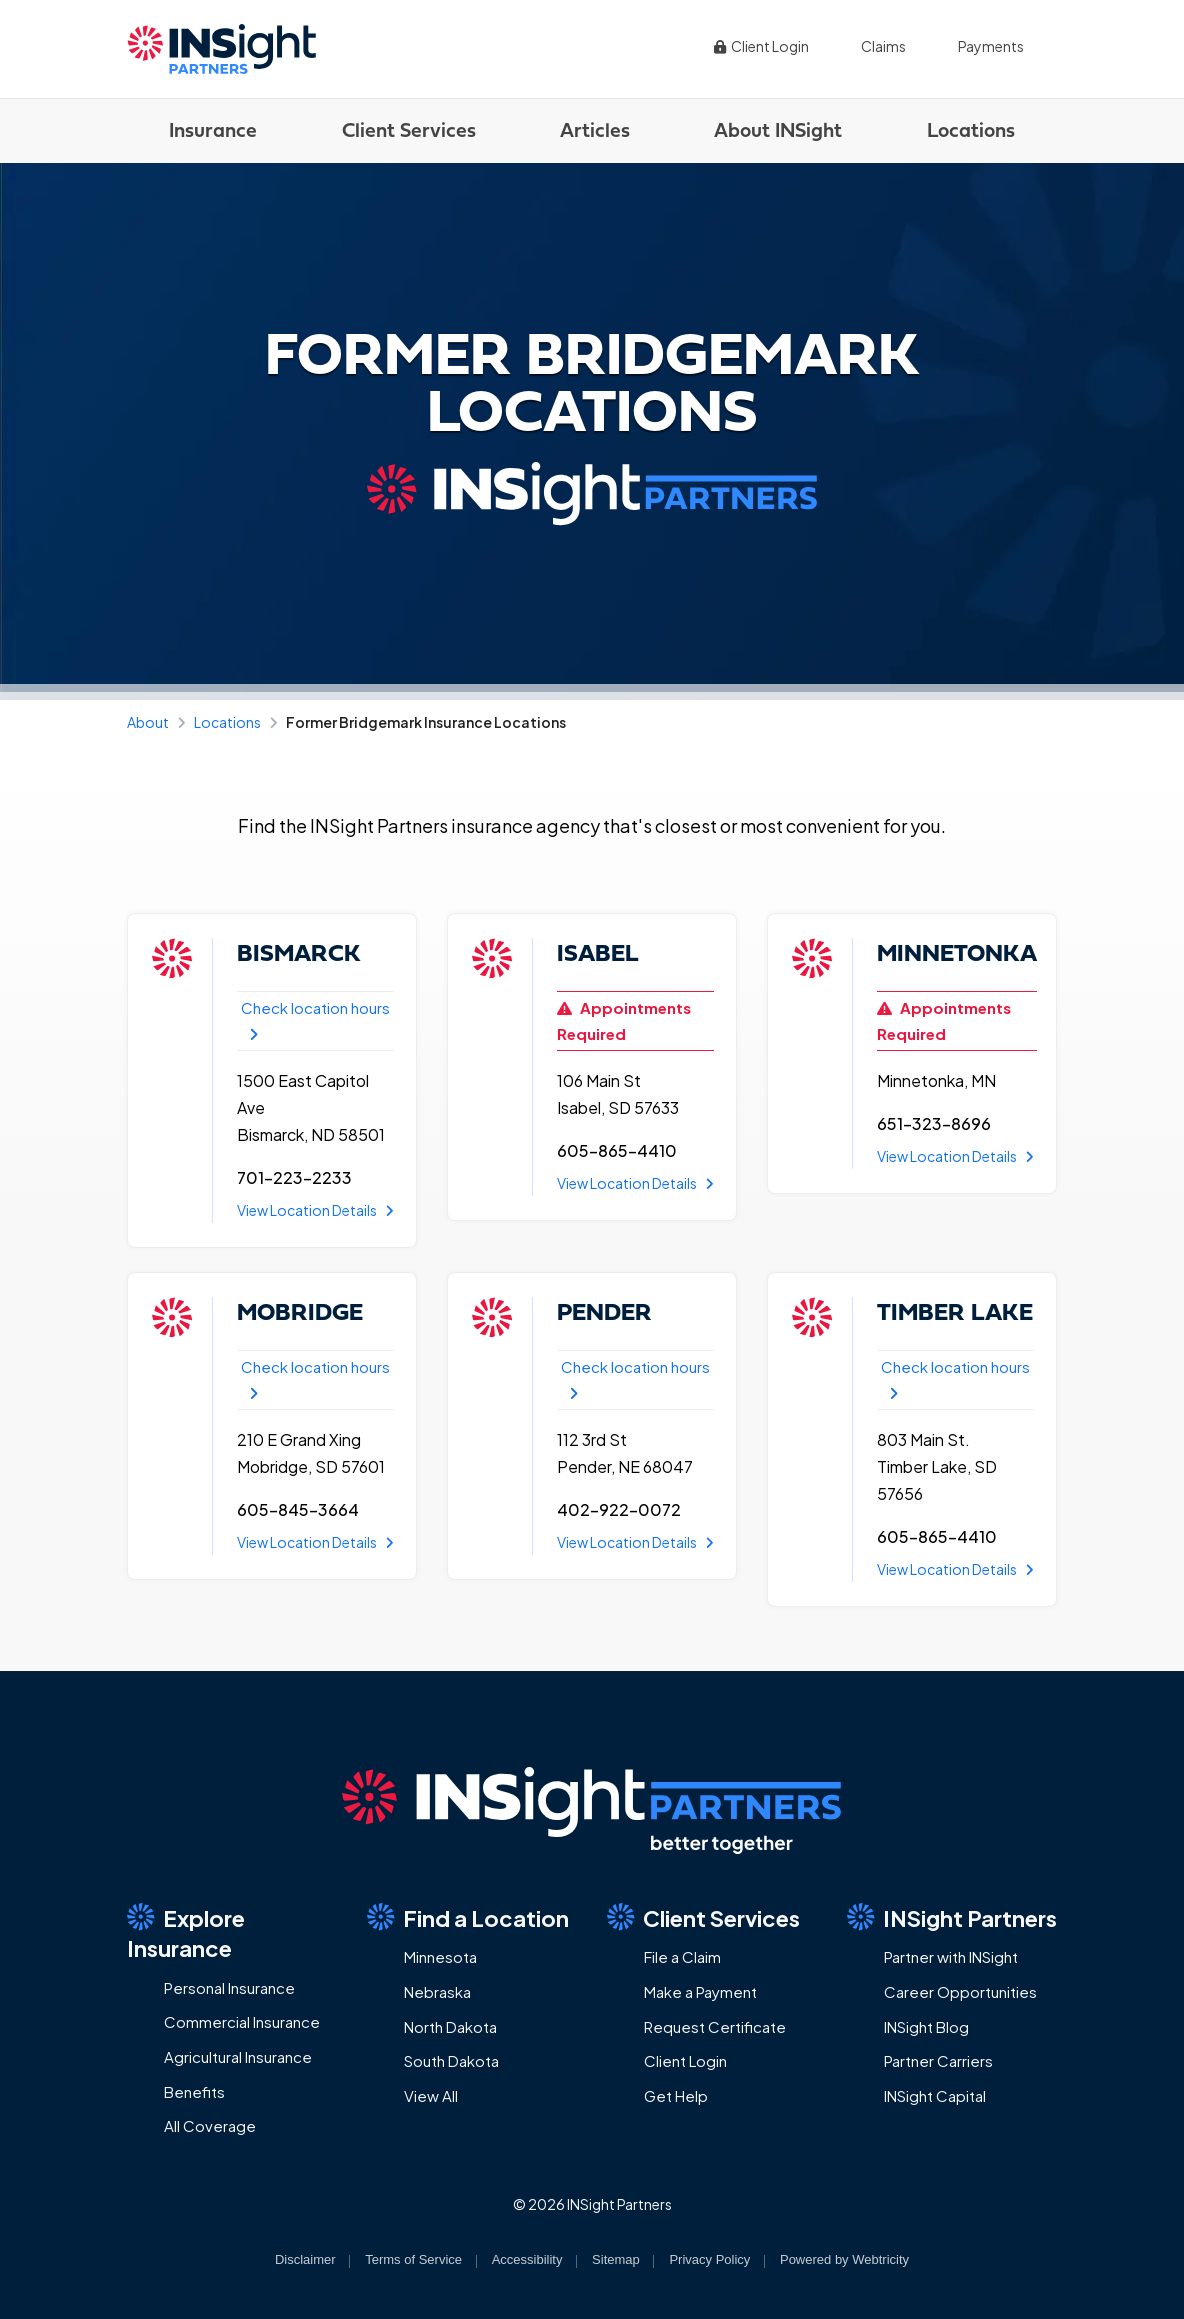 The width and height of the screenshot is (1184, 2319). What do you see at coordinates (883, 46) in the screenshot?
I see `Claims` at bounding box center [883, 46].